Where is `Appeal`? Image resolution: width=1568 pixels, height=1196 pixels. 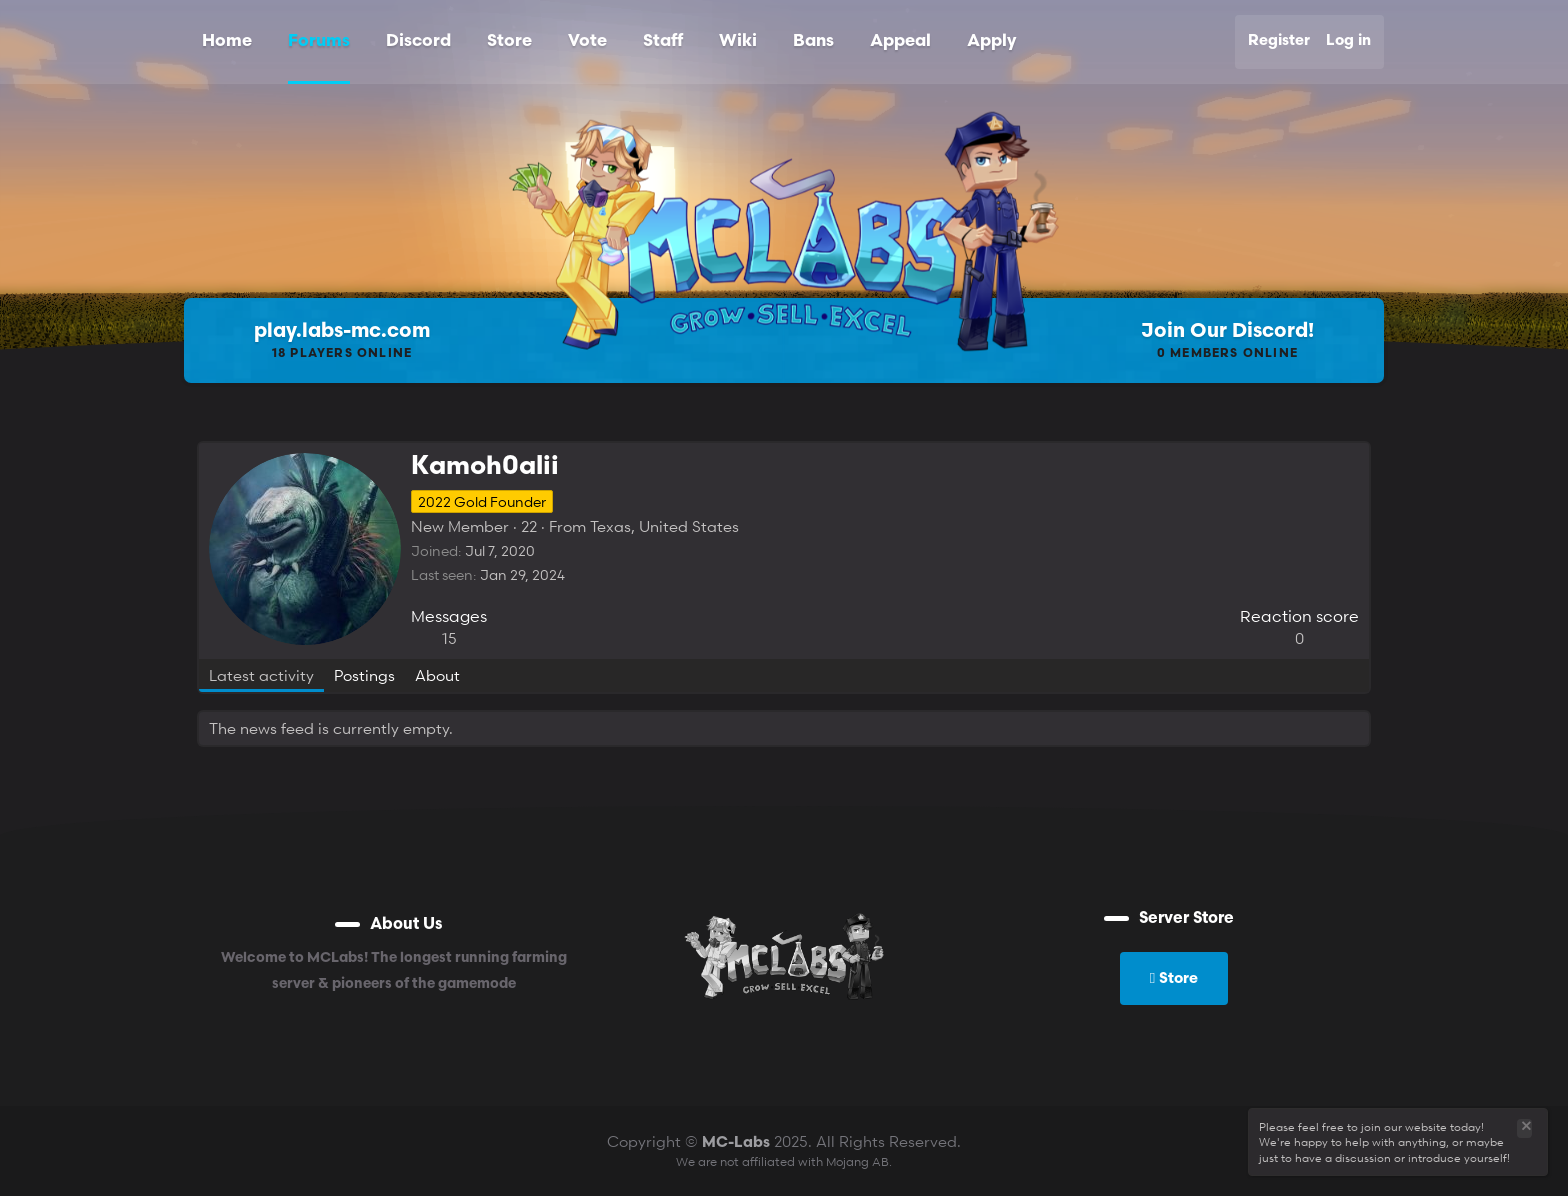 Appeal is located at coordinates (900, 41).